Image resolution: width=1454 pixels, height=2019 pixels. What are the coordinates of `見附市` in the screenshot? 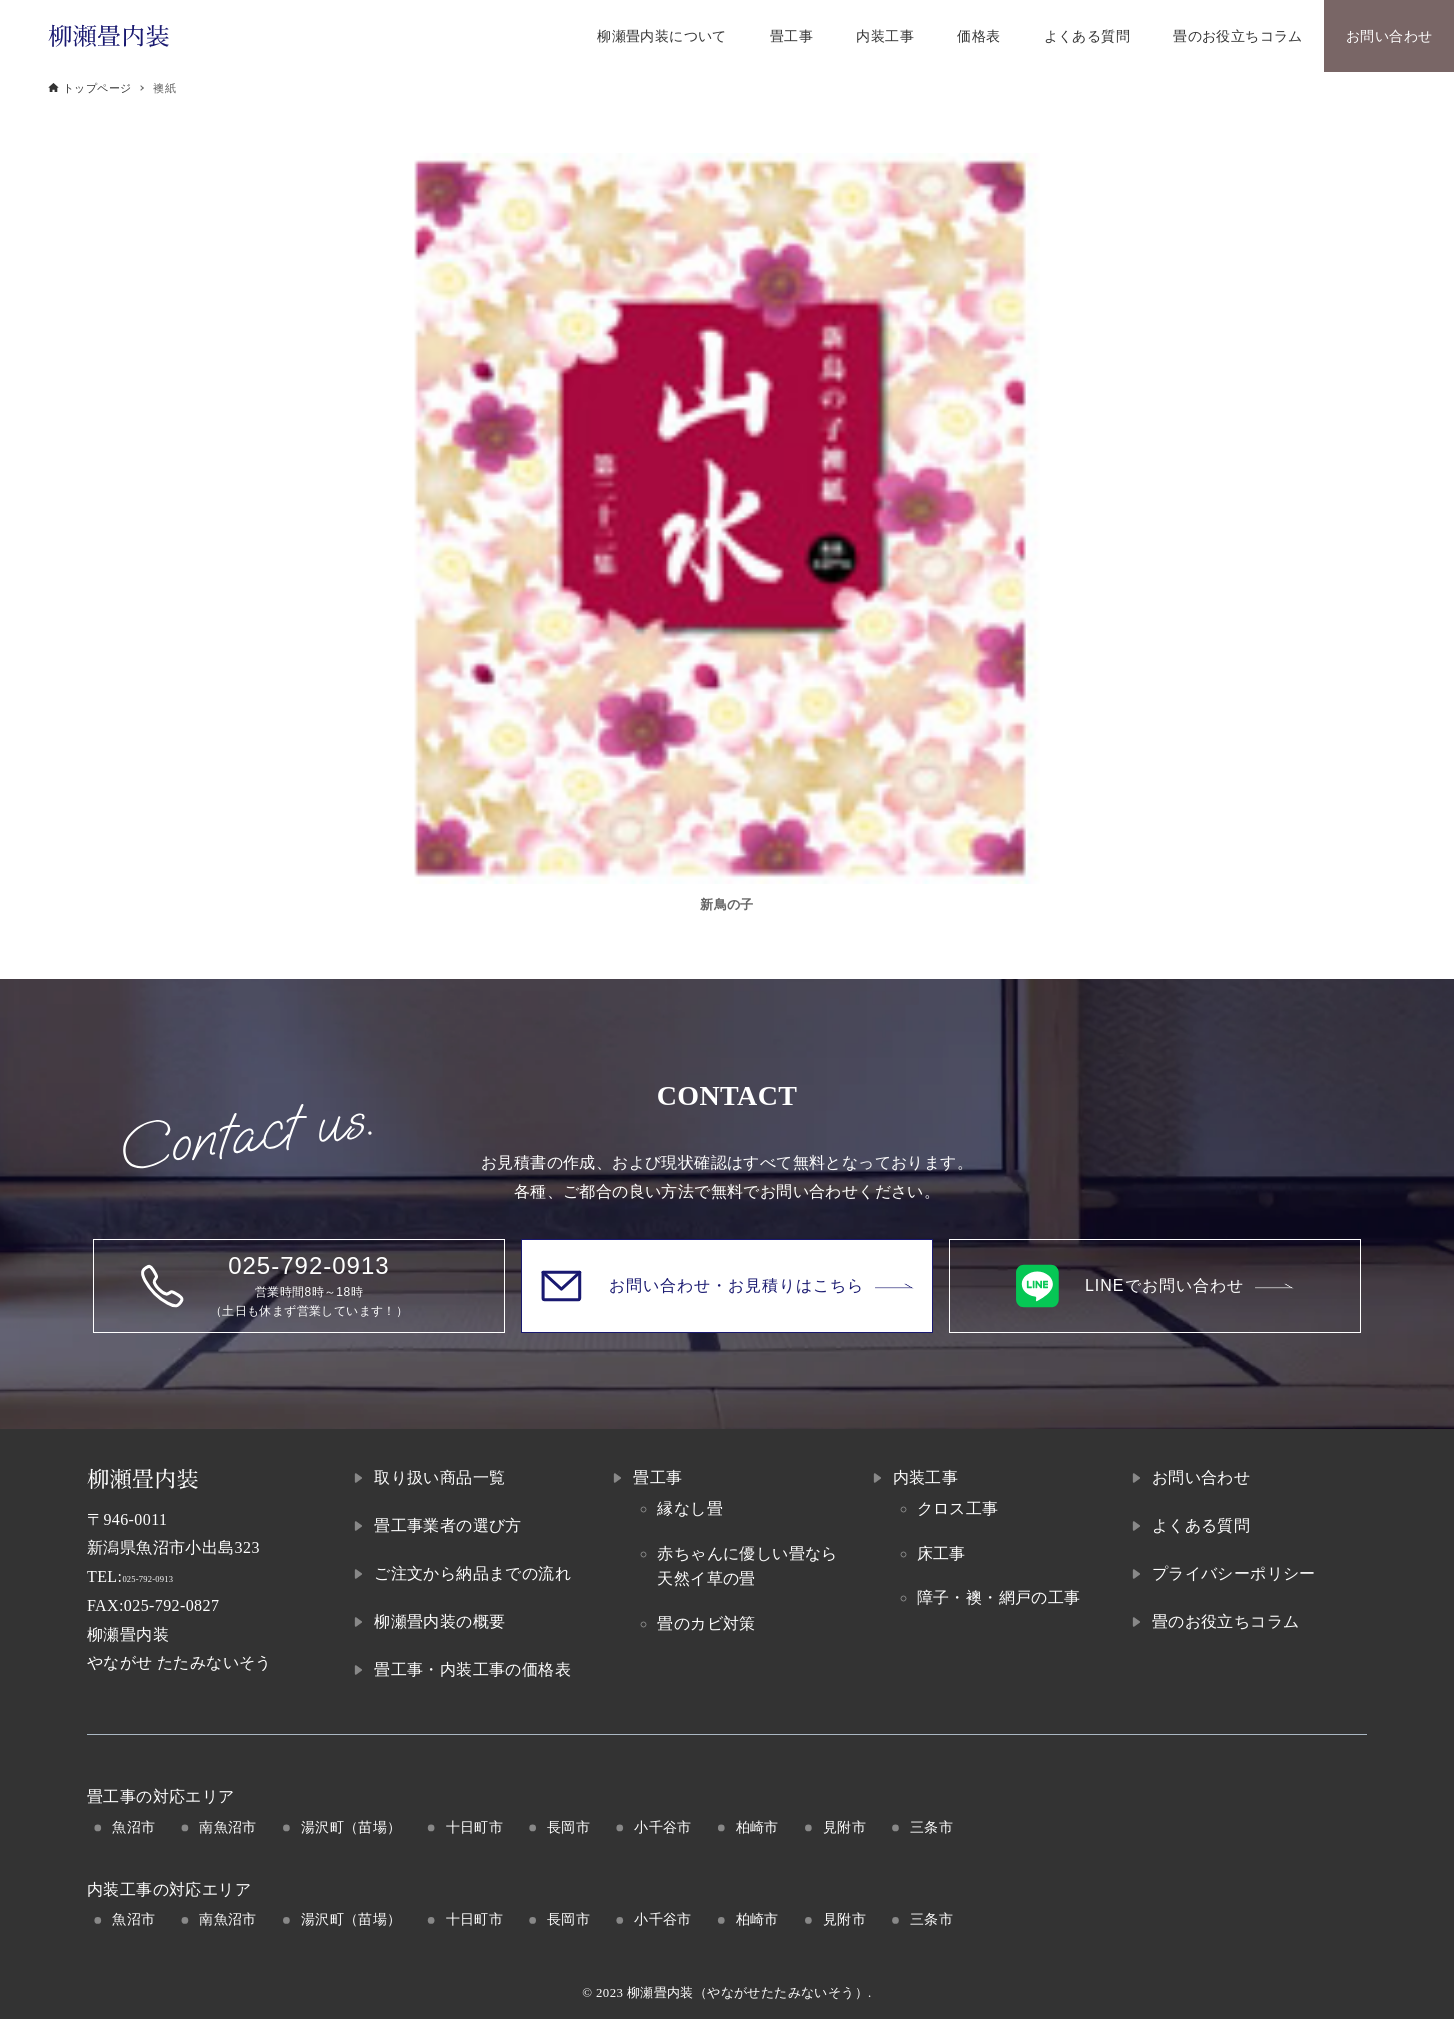 It's located at (844, 1827).